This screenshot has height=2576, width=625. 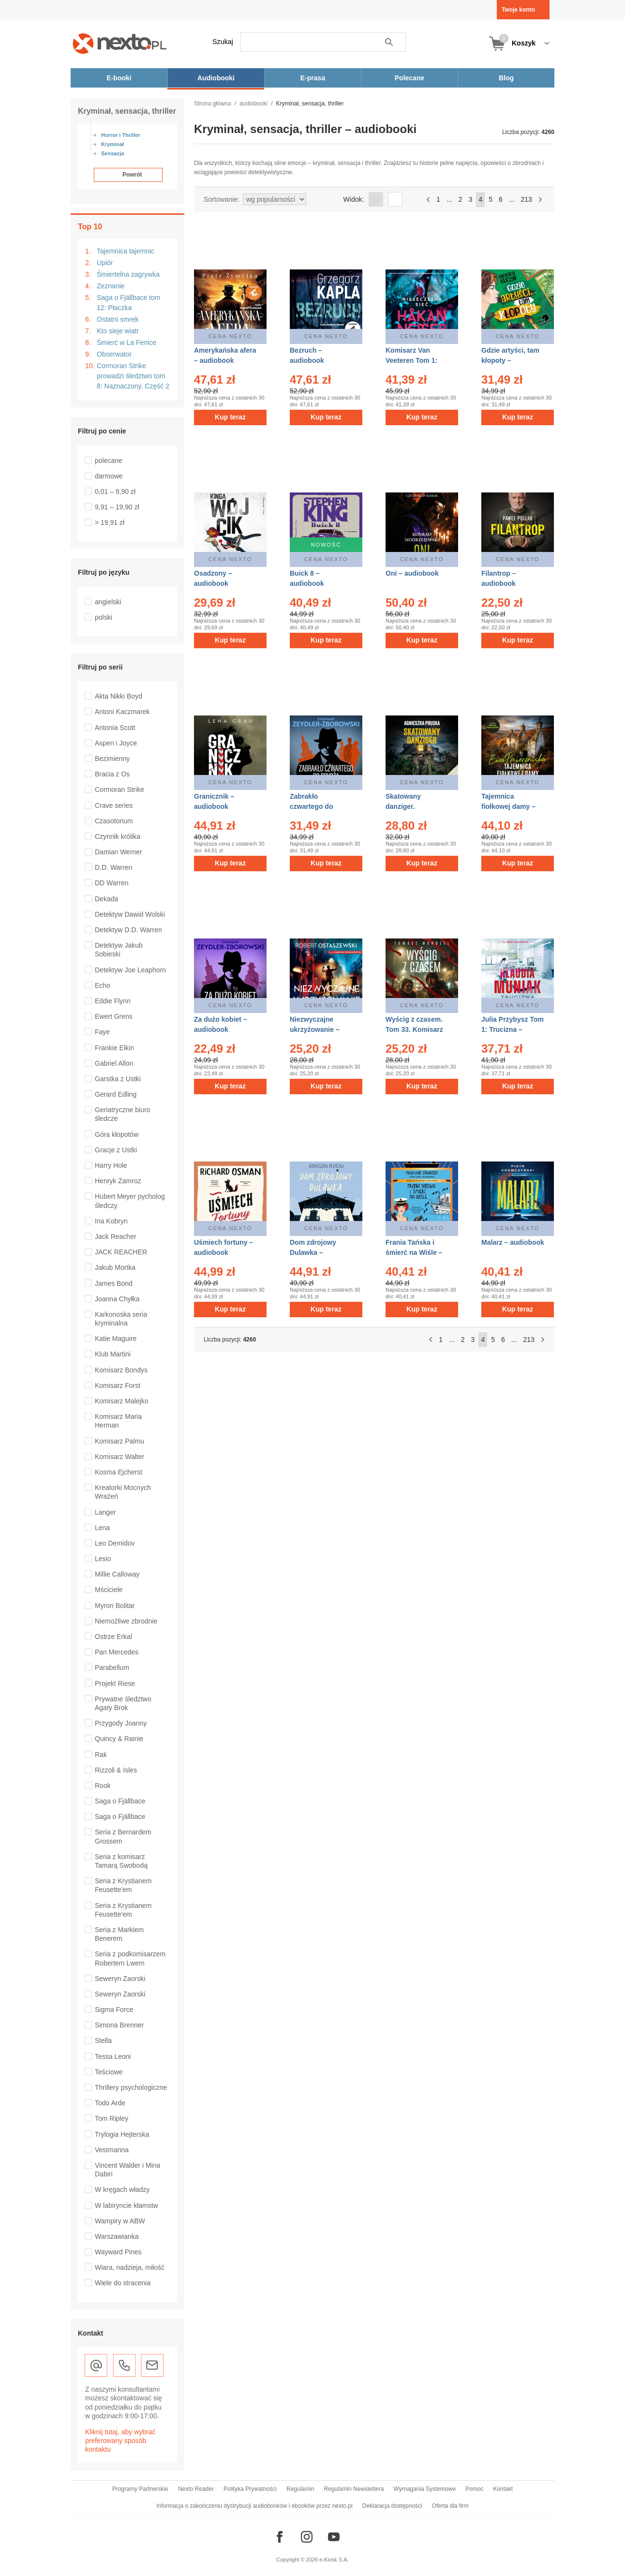 What do you see at coordinates (129, 2267) in the screenshot?
I see `Wiara, nadzieja, miłość` at bounding box center [129, 2267].